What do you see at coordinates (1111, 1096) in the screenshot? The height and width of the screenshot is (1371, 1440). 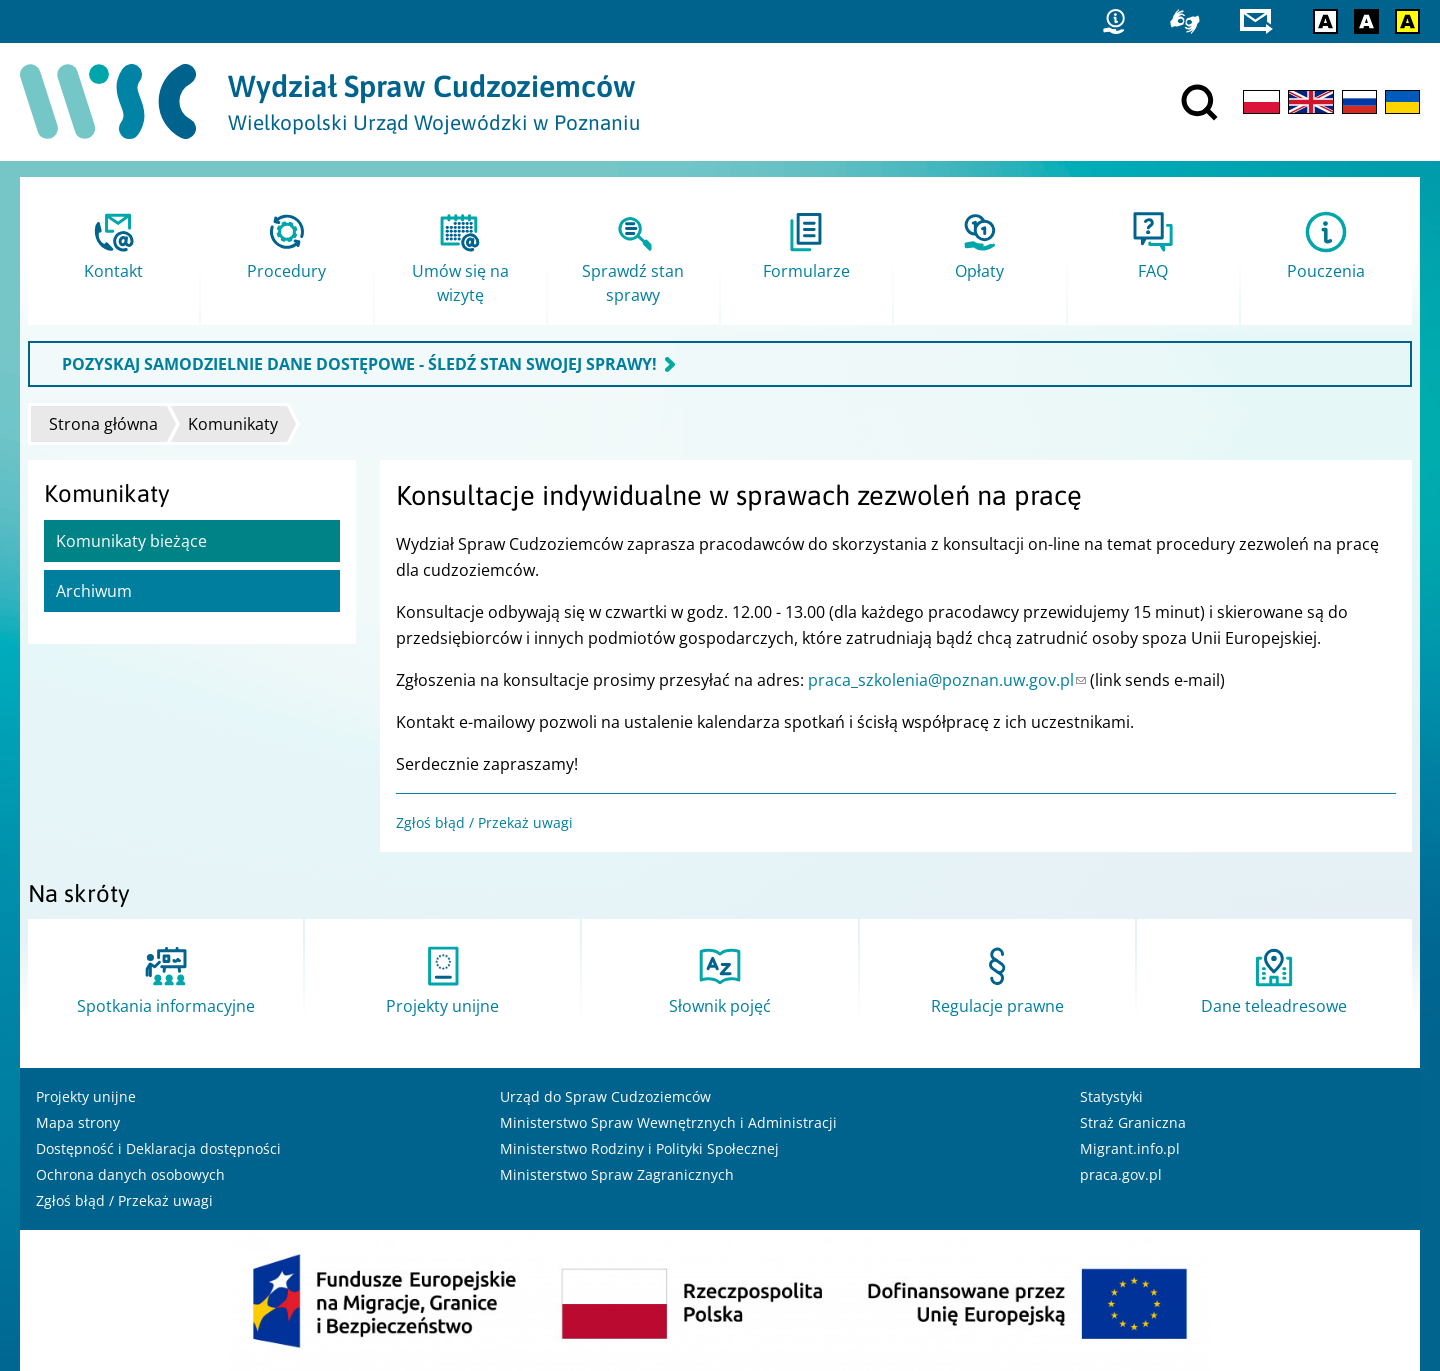 I see `Statystyki` at bounding box center [1111, 1096].